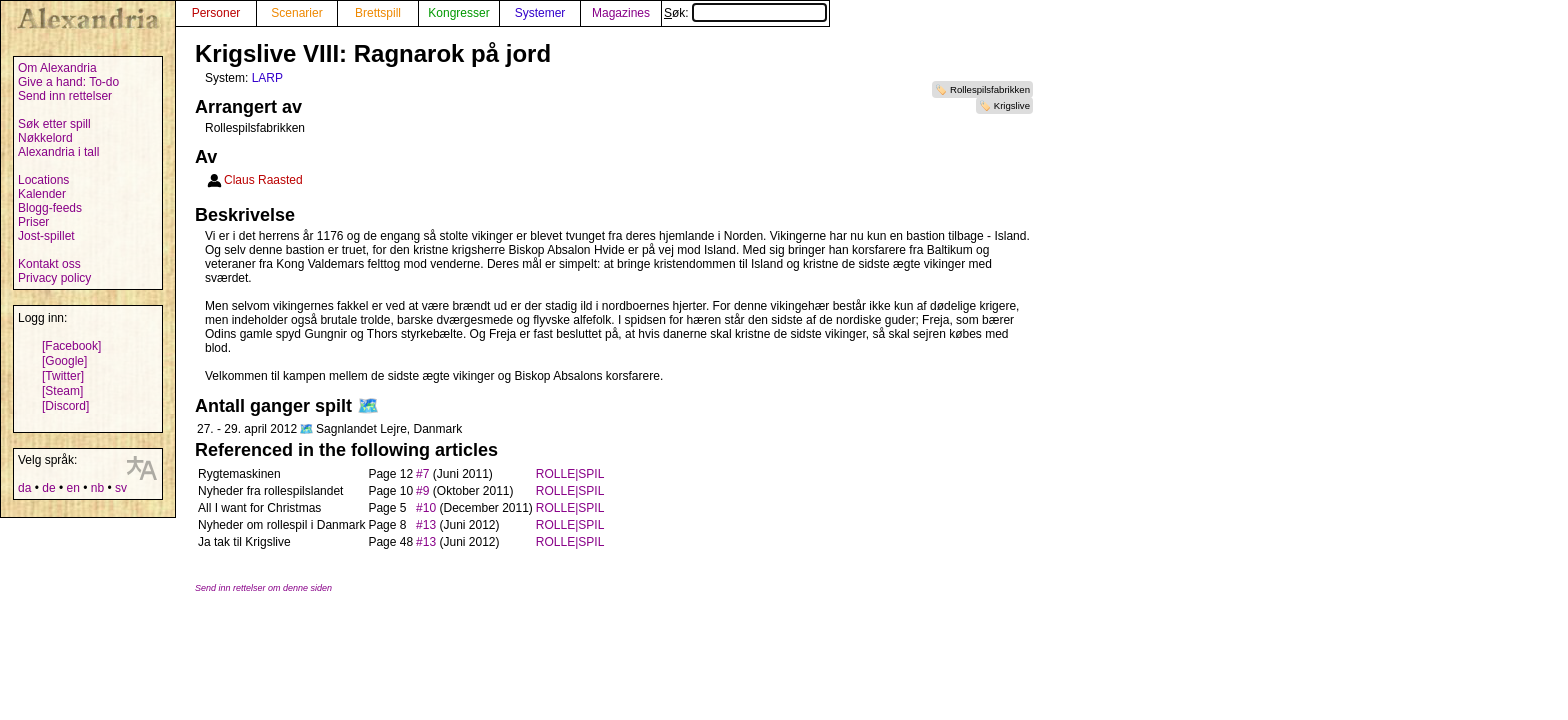 This screenshot has height=720, width=1568. I want to click on Systemer, so click(540, 13).